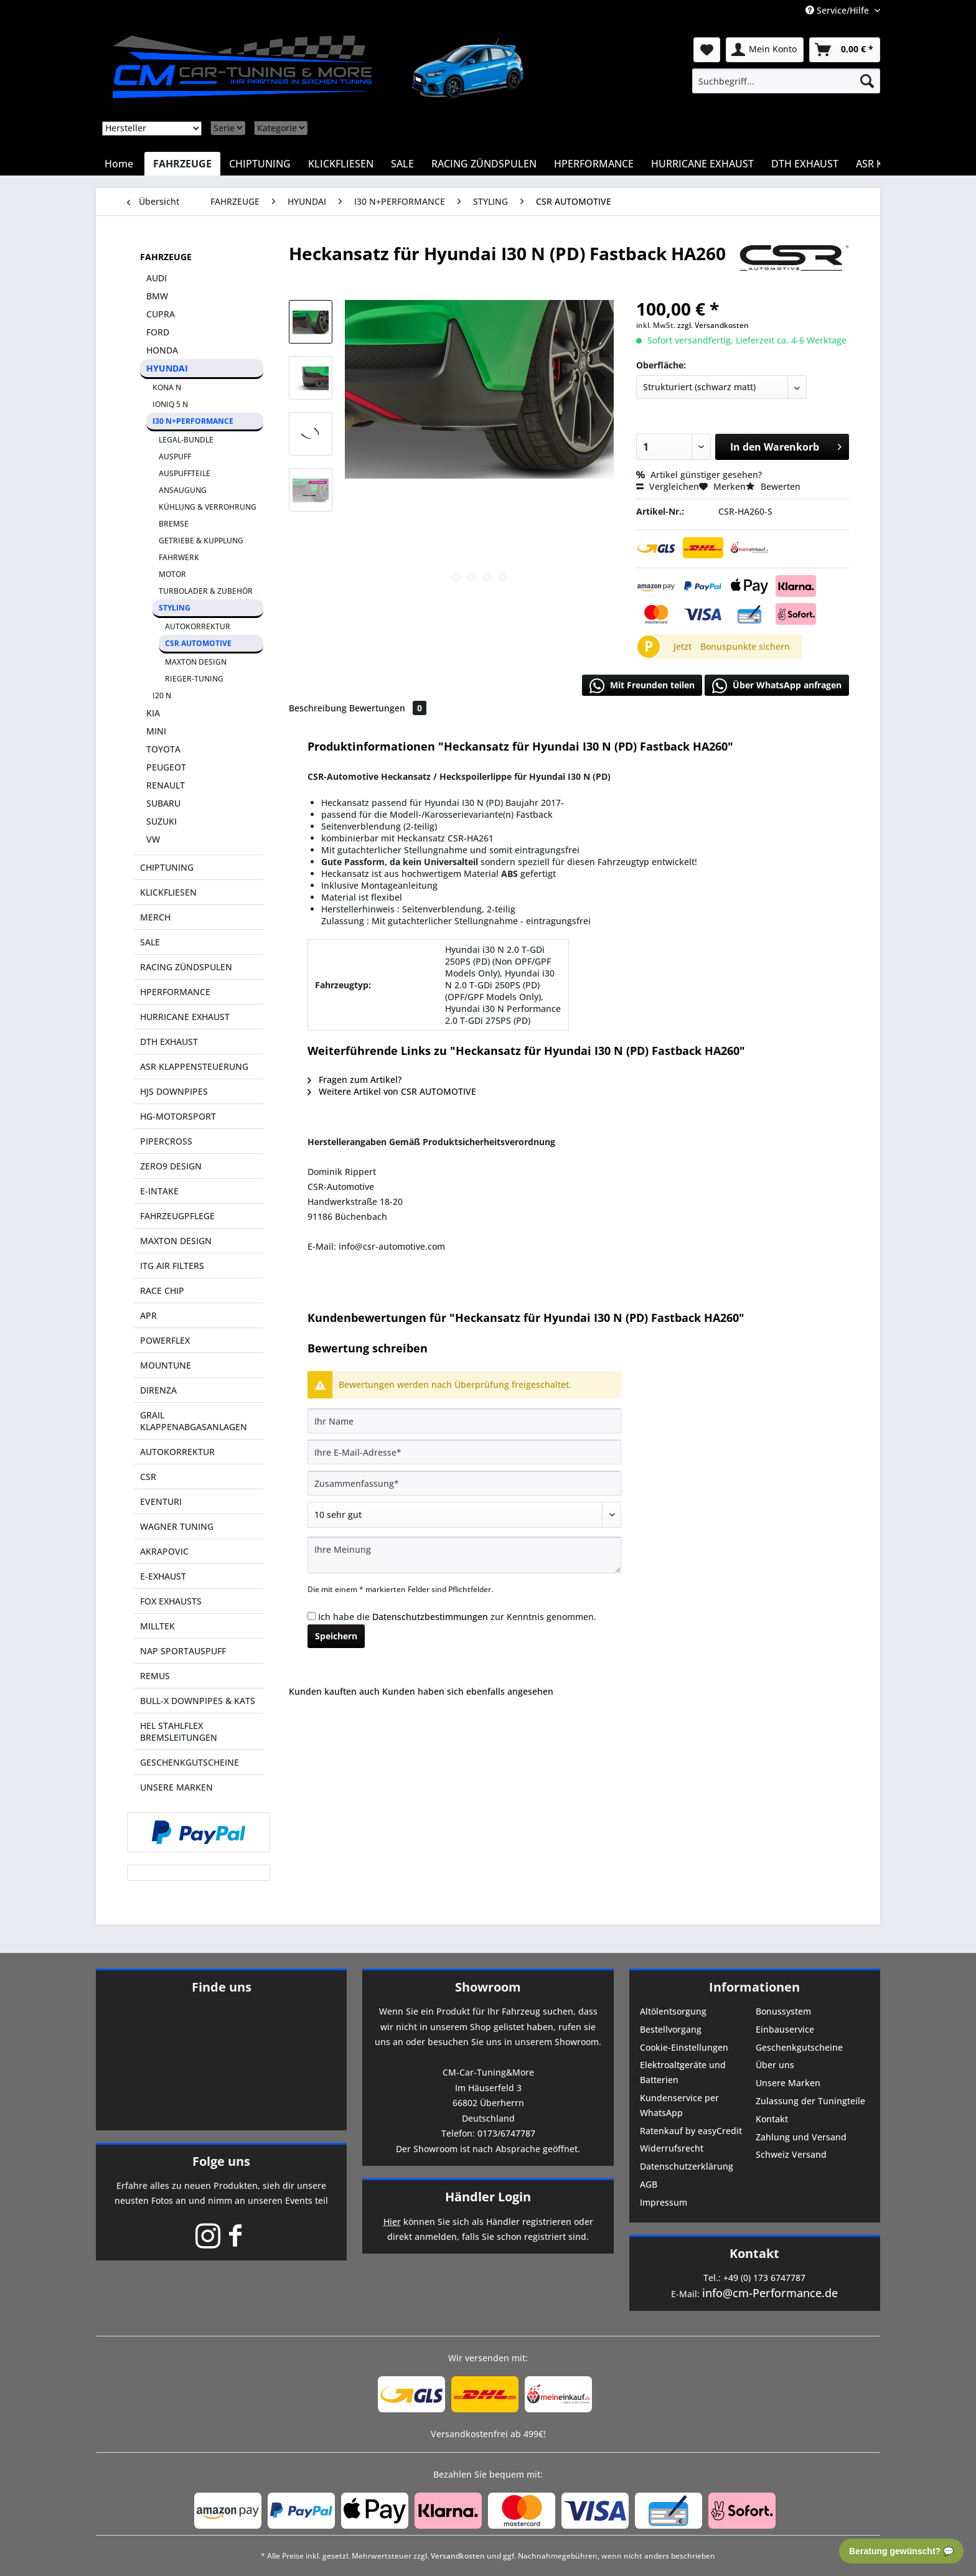 Image resolution: width=976 pixels, height=2576 pixels. I want to click on [KLICKFLIESEN], so click(340, 164).